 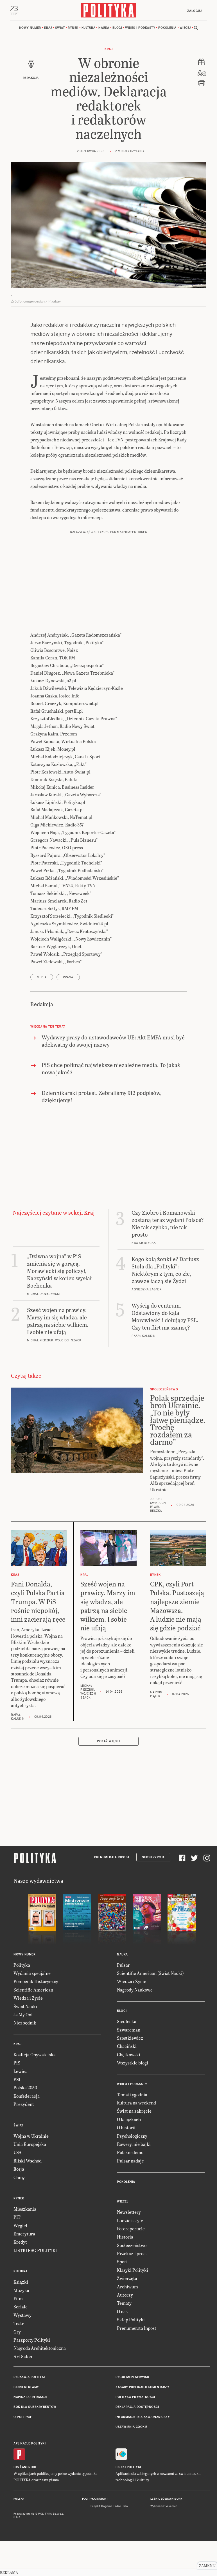 I want to click on Blogi, so click(x=117, y=28).